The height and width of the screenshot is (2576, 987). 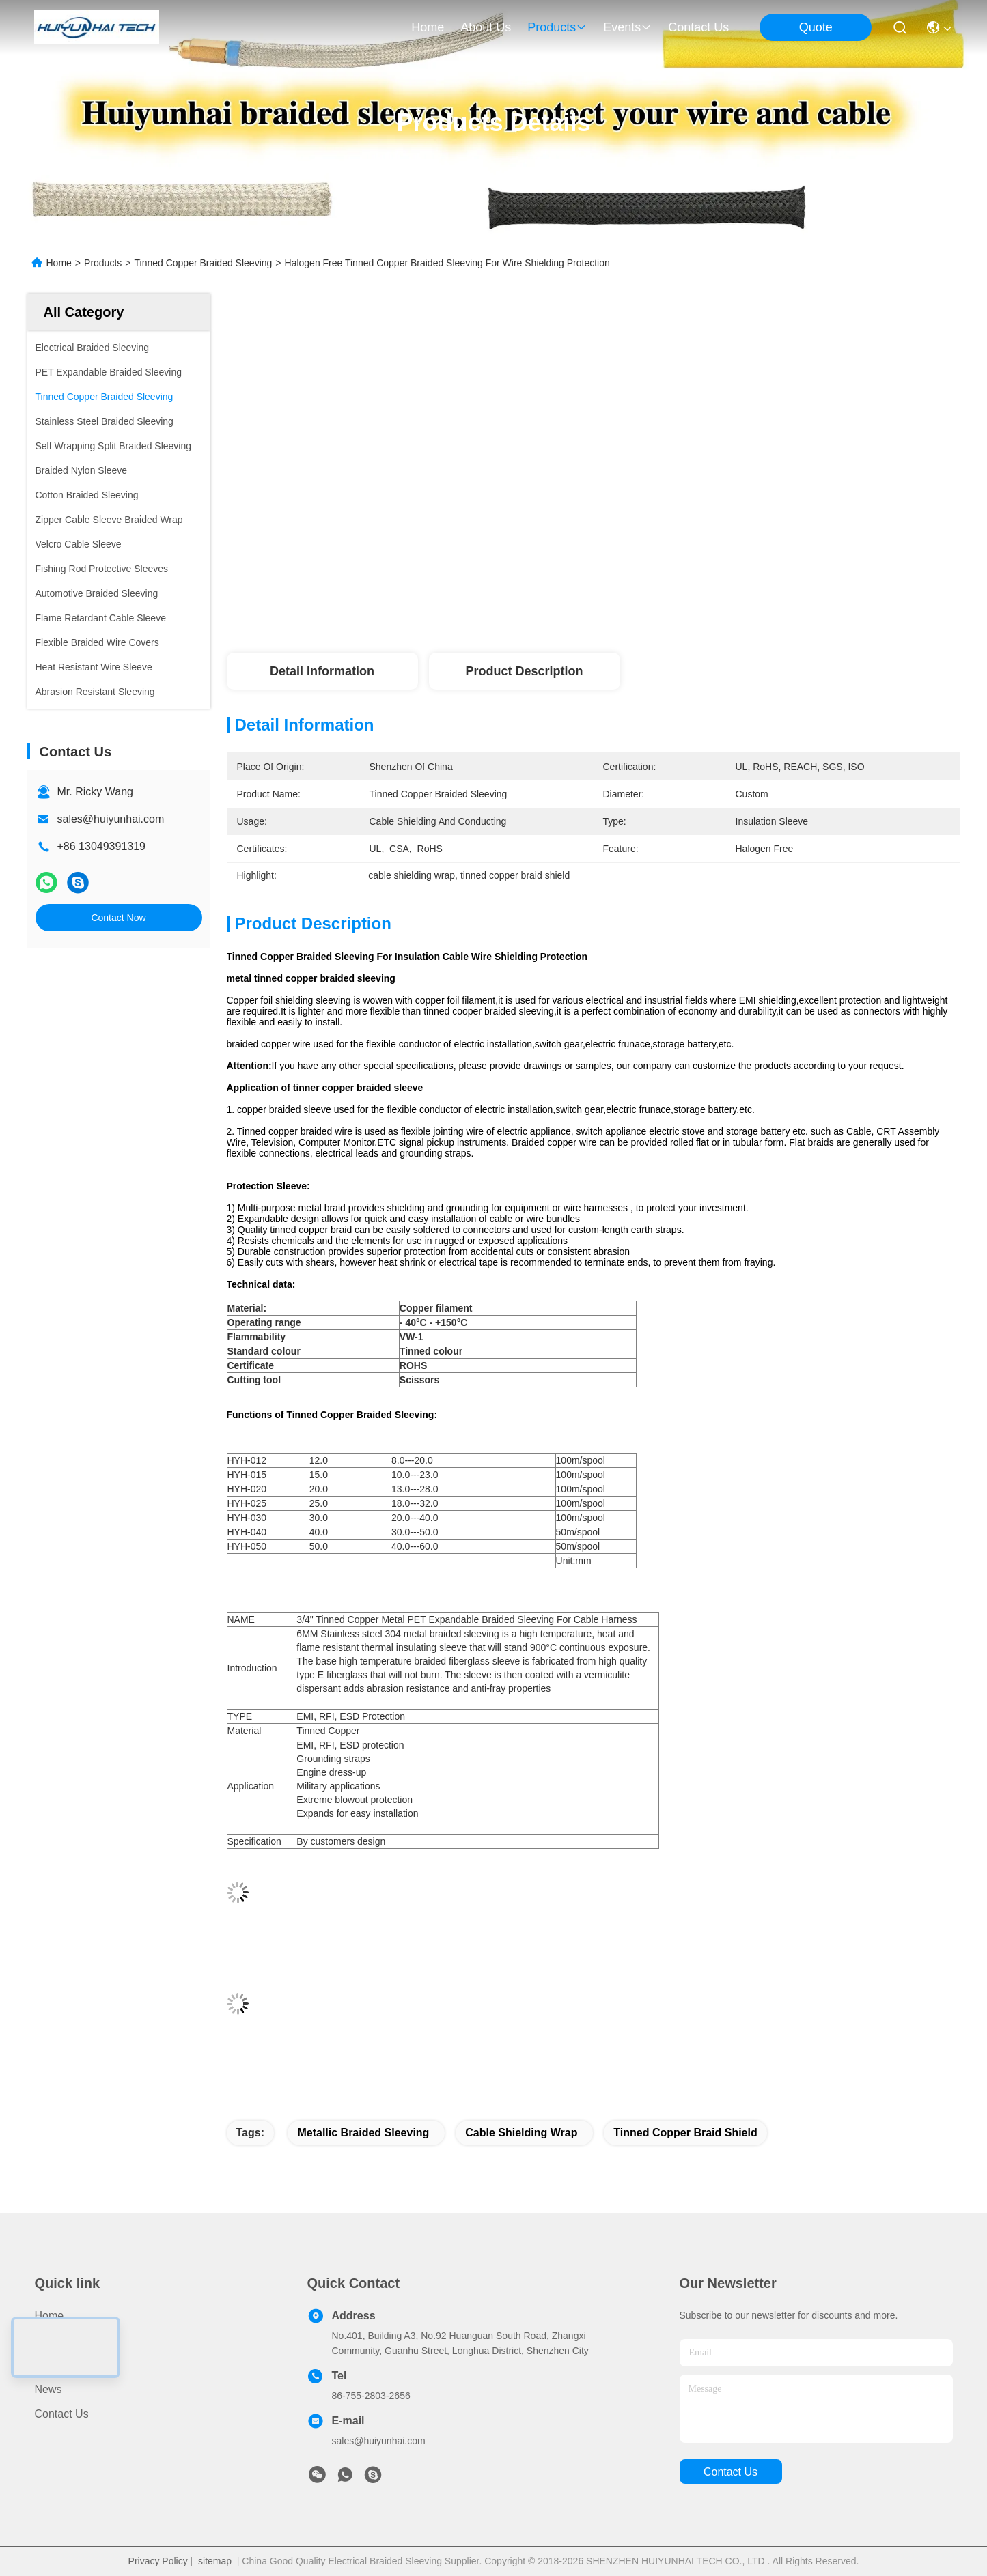 I want to click on Contact Us, so click(x=62, y=2414).